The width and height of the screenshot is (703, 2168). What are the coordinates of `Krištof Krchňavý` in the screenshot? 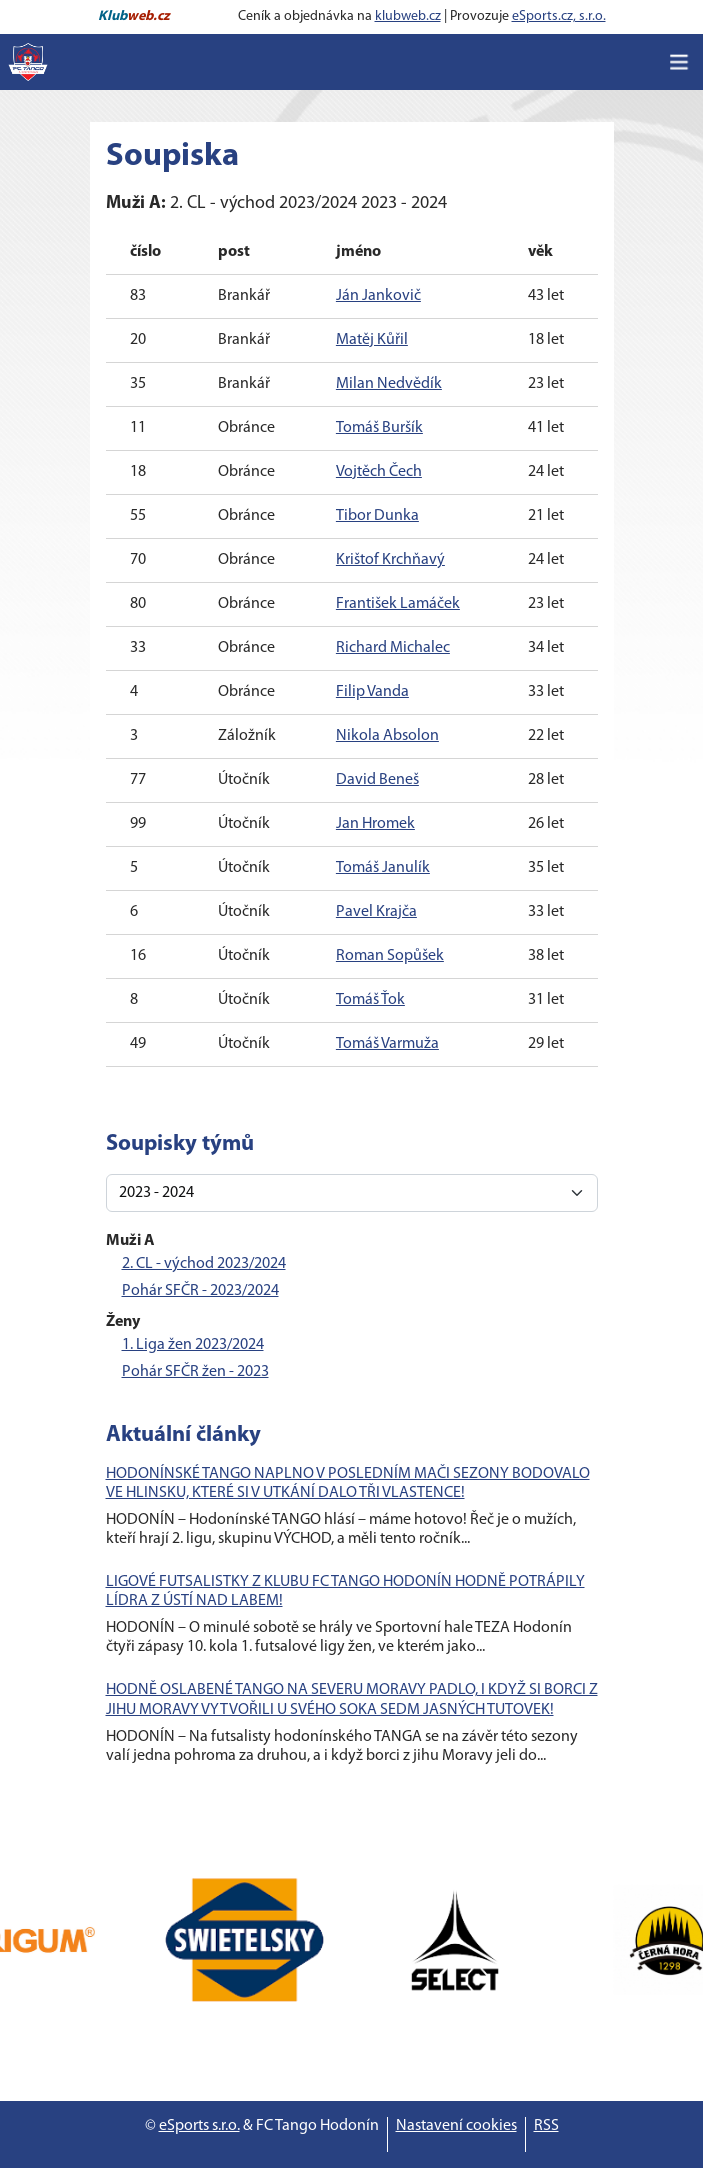 It's located at (390, 560).